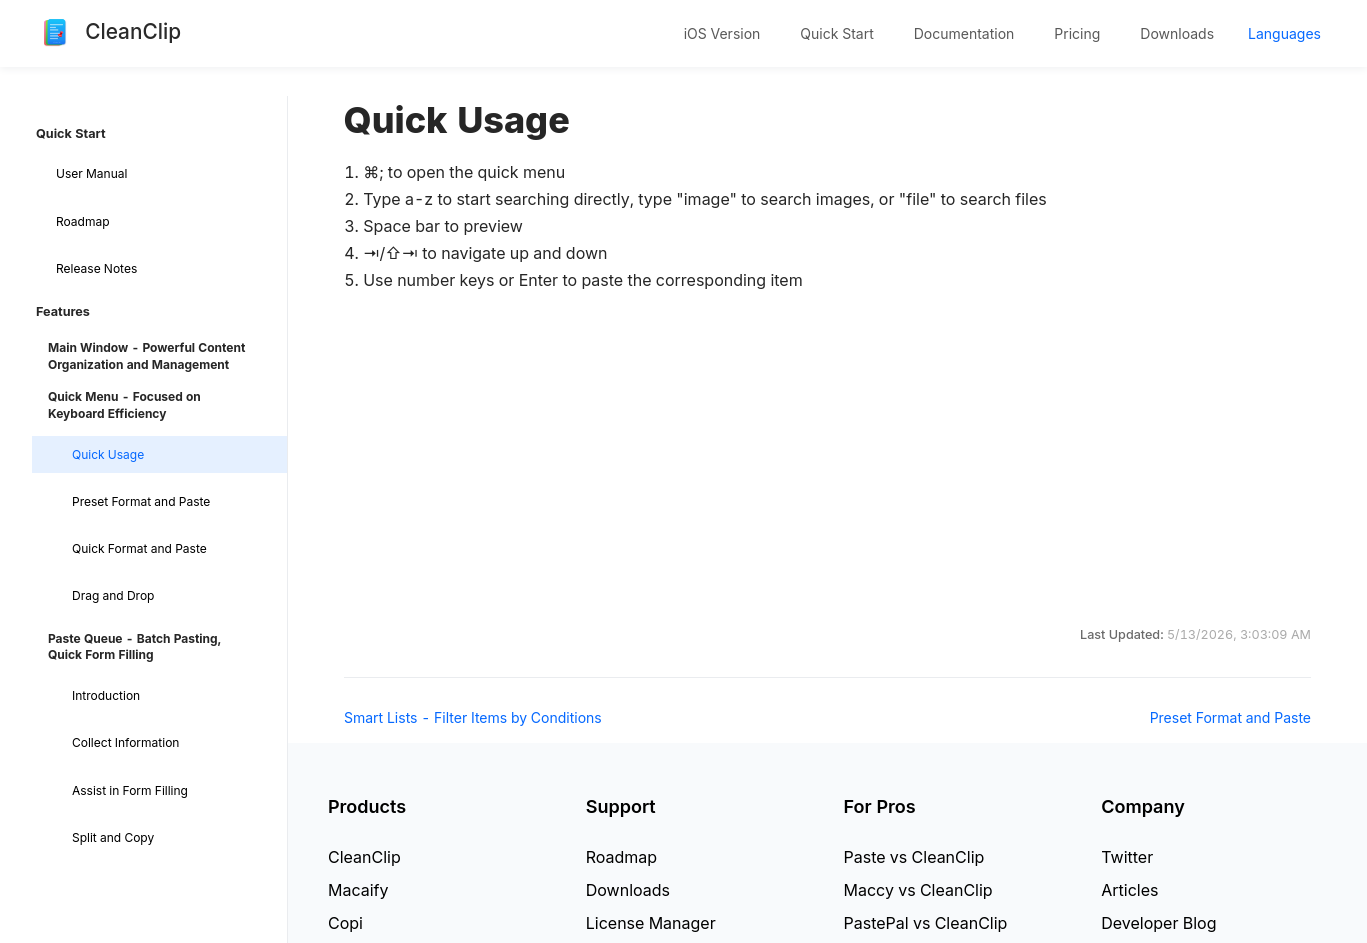  Describe the element at coordinates (91, 173) in the screenshot. I see `User Manual` at that location.